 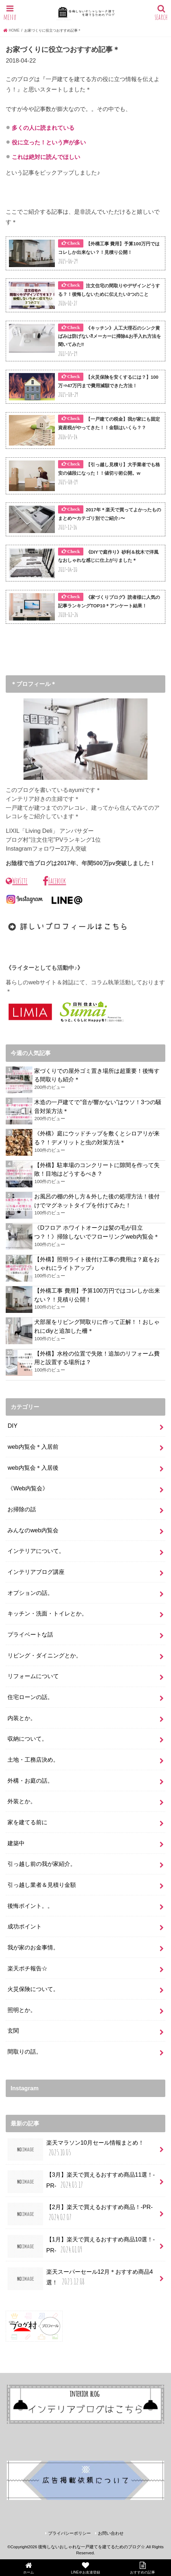 I want to click on 犬部屋をリビング間取りに作って正解！！おしゃれにdiyと追加した柵＊, so click(x=97, y=1326).